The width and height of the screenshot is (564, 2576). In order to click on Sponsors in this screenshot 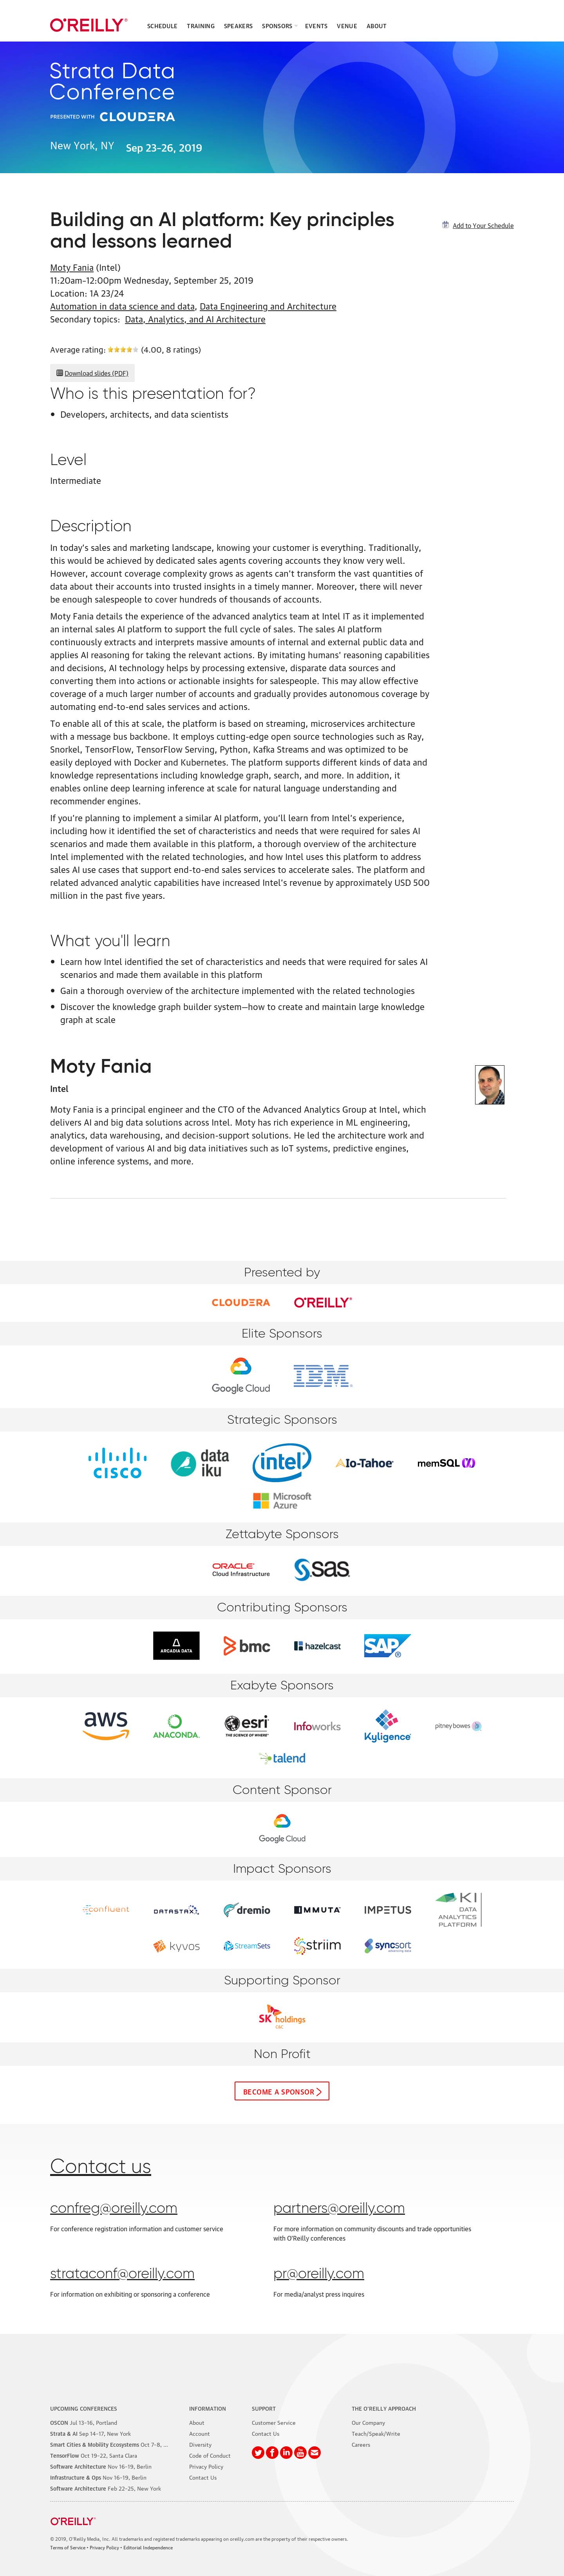, I will do `click(277, 25)`.